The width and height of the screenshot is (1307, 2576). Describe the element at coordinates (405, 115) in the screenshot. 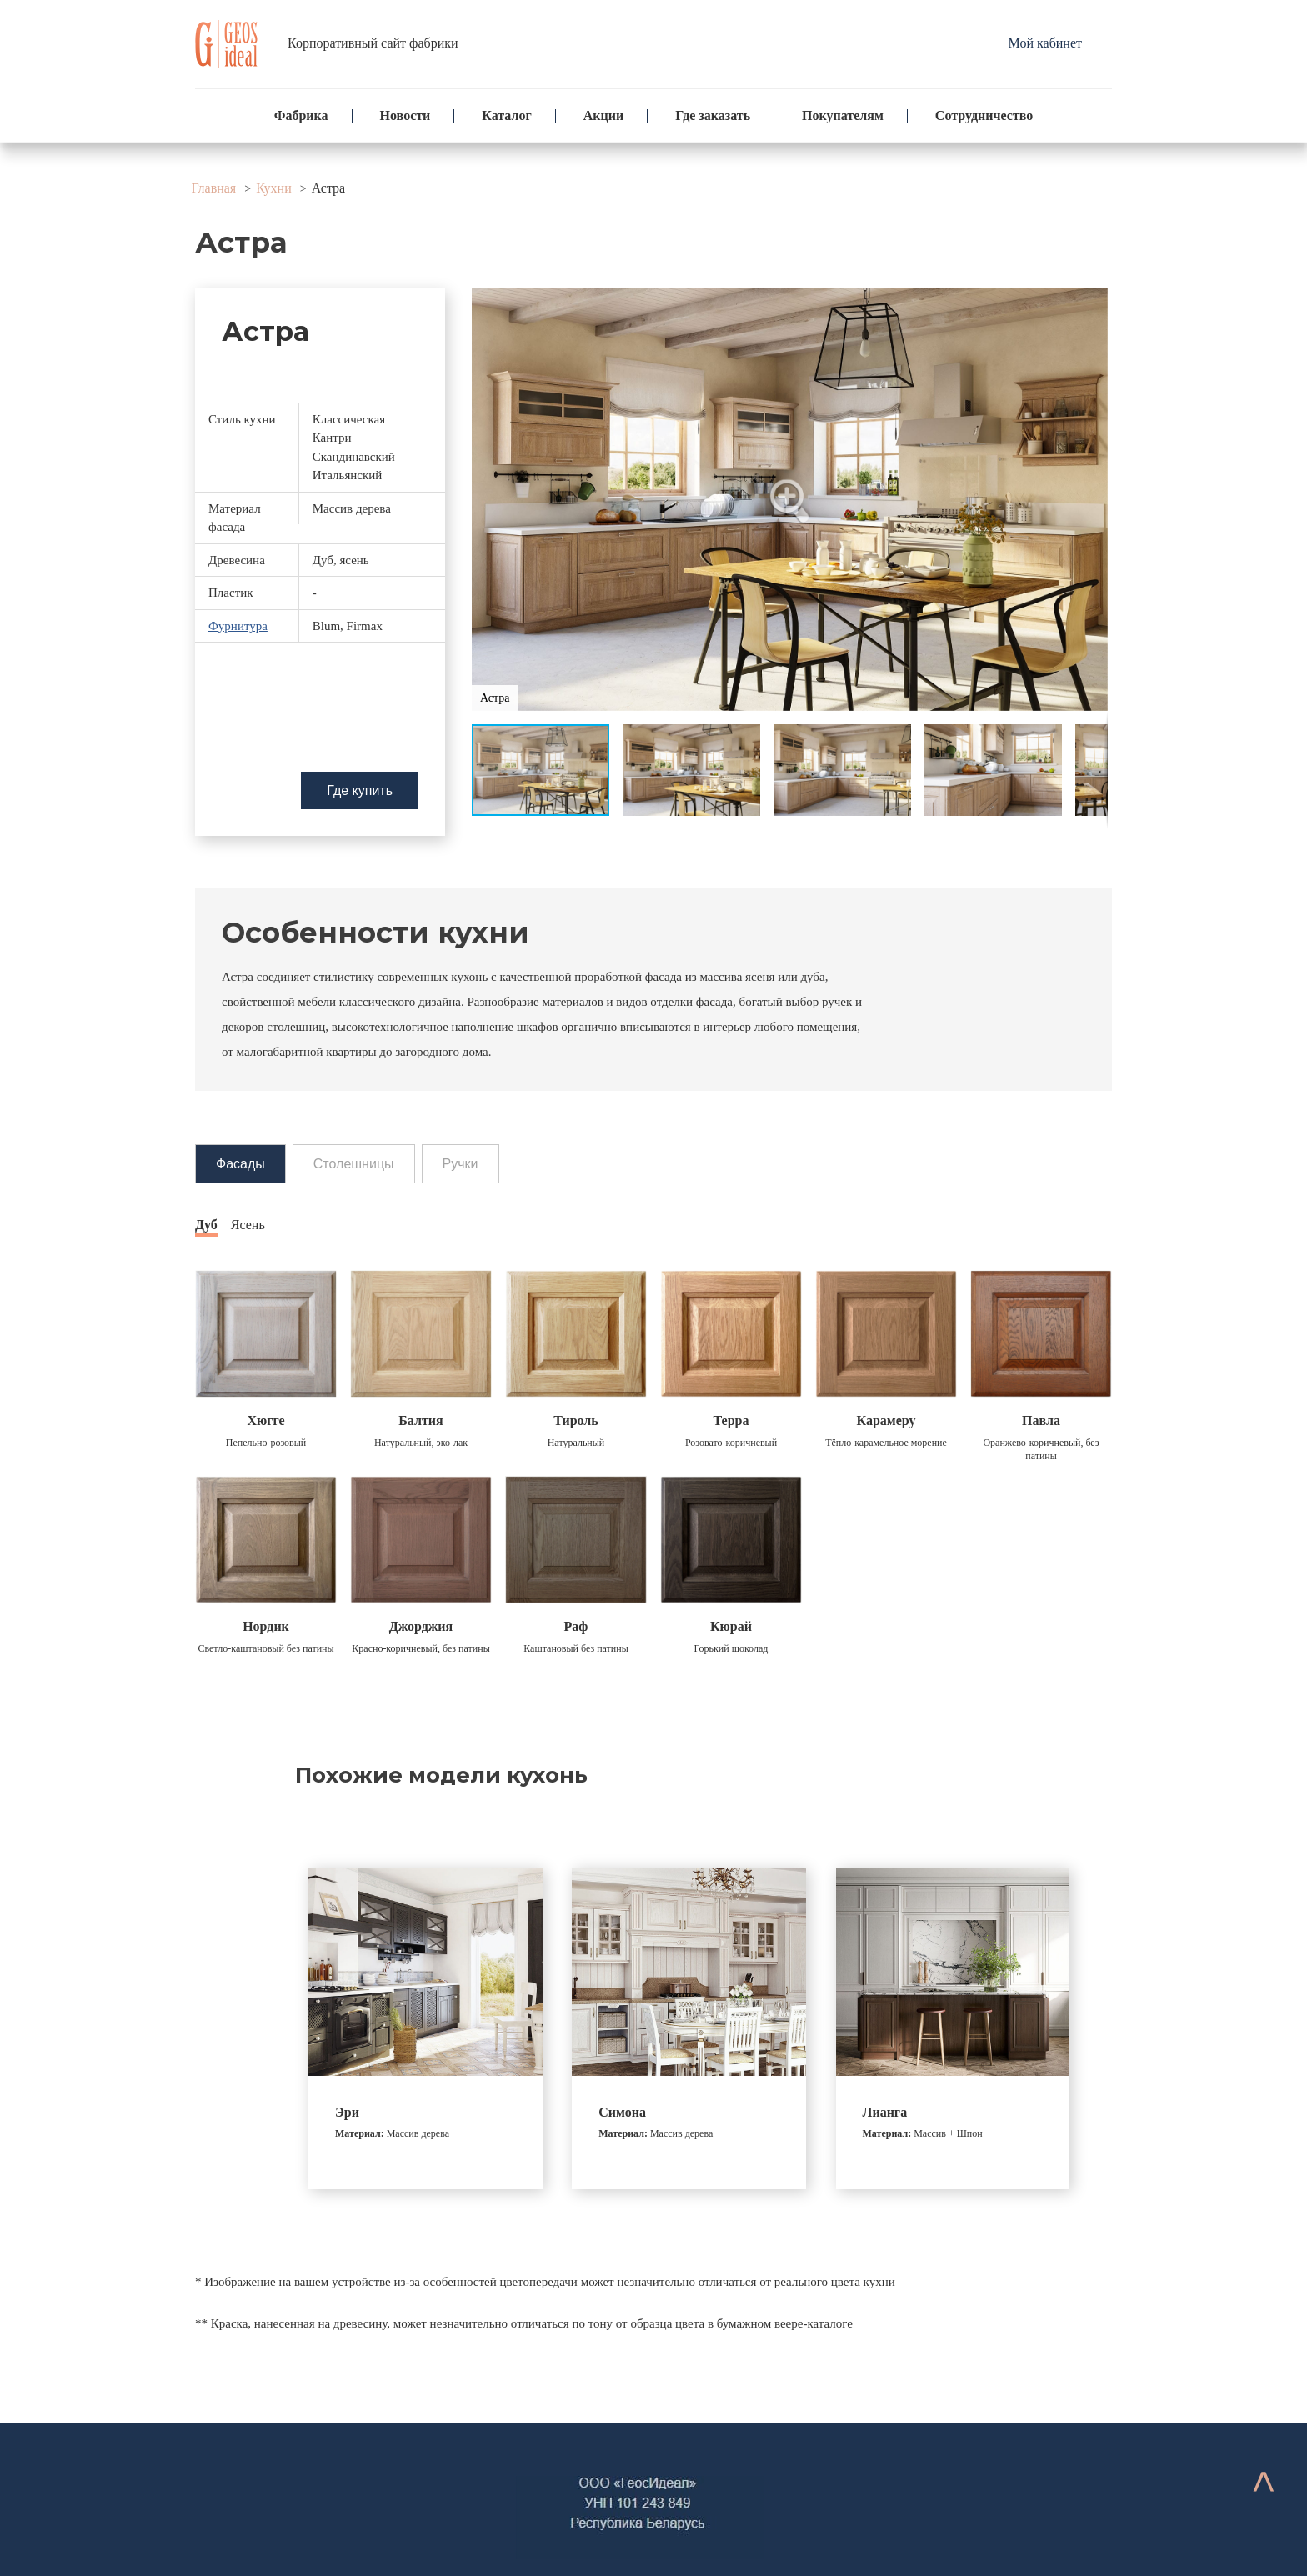

I see `Новости` at that location.